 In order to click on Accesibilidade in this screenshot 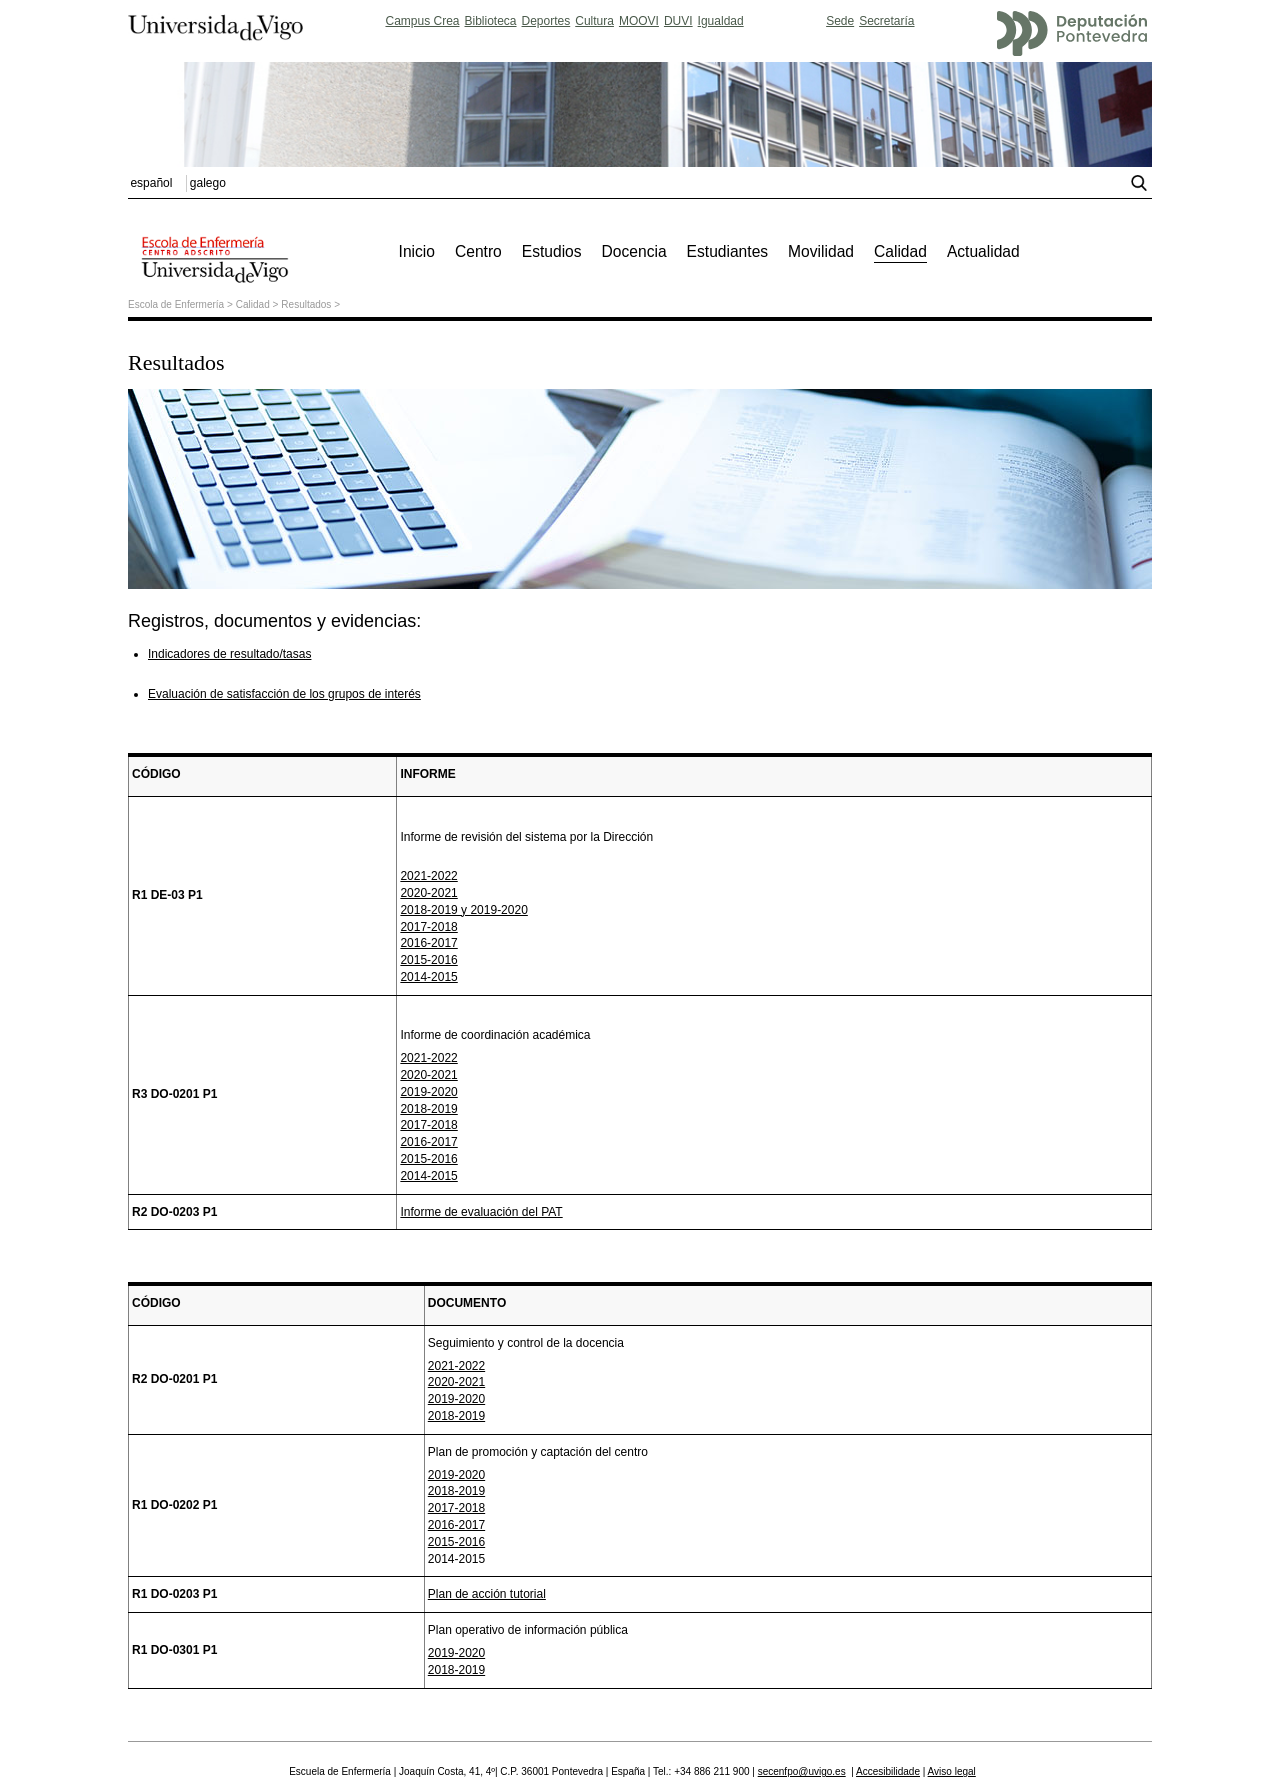, I will do `click(888, 1771)`.